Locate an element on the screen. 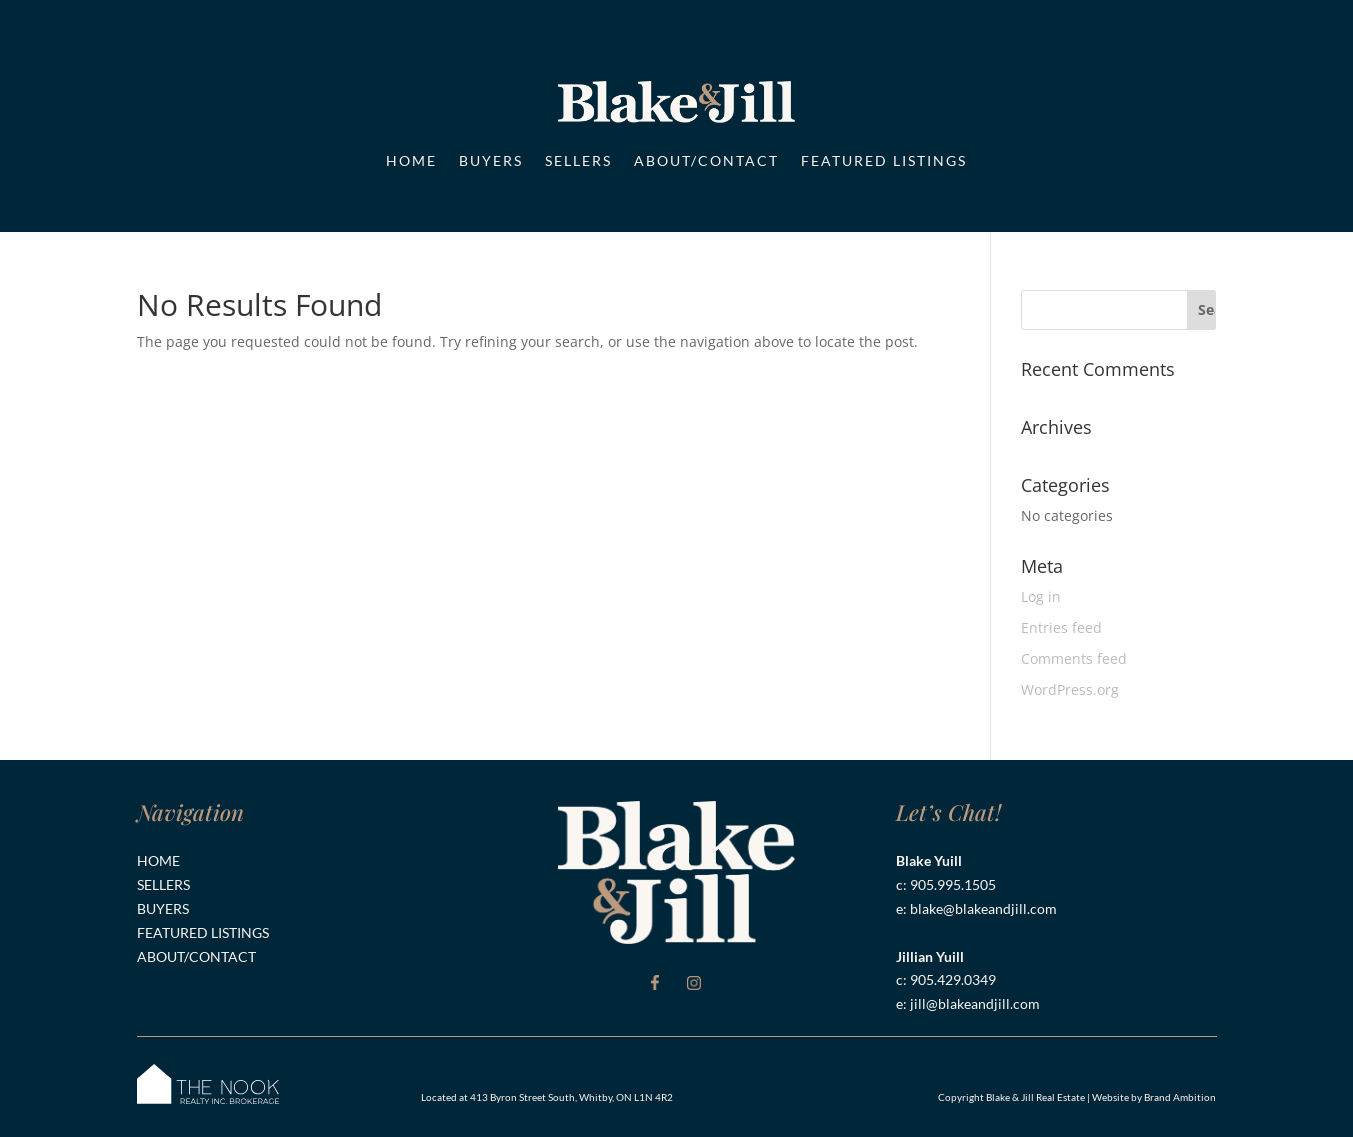 Image resolution: width=1353 pixels, height=1137 pixels. About/Contact is located at coordinates (706, 160).